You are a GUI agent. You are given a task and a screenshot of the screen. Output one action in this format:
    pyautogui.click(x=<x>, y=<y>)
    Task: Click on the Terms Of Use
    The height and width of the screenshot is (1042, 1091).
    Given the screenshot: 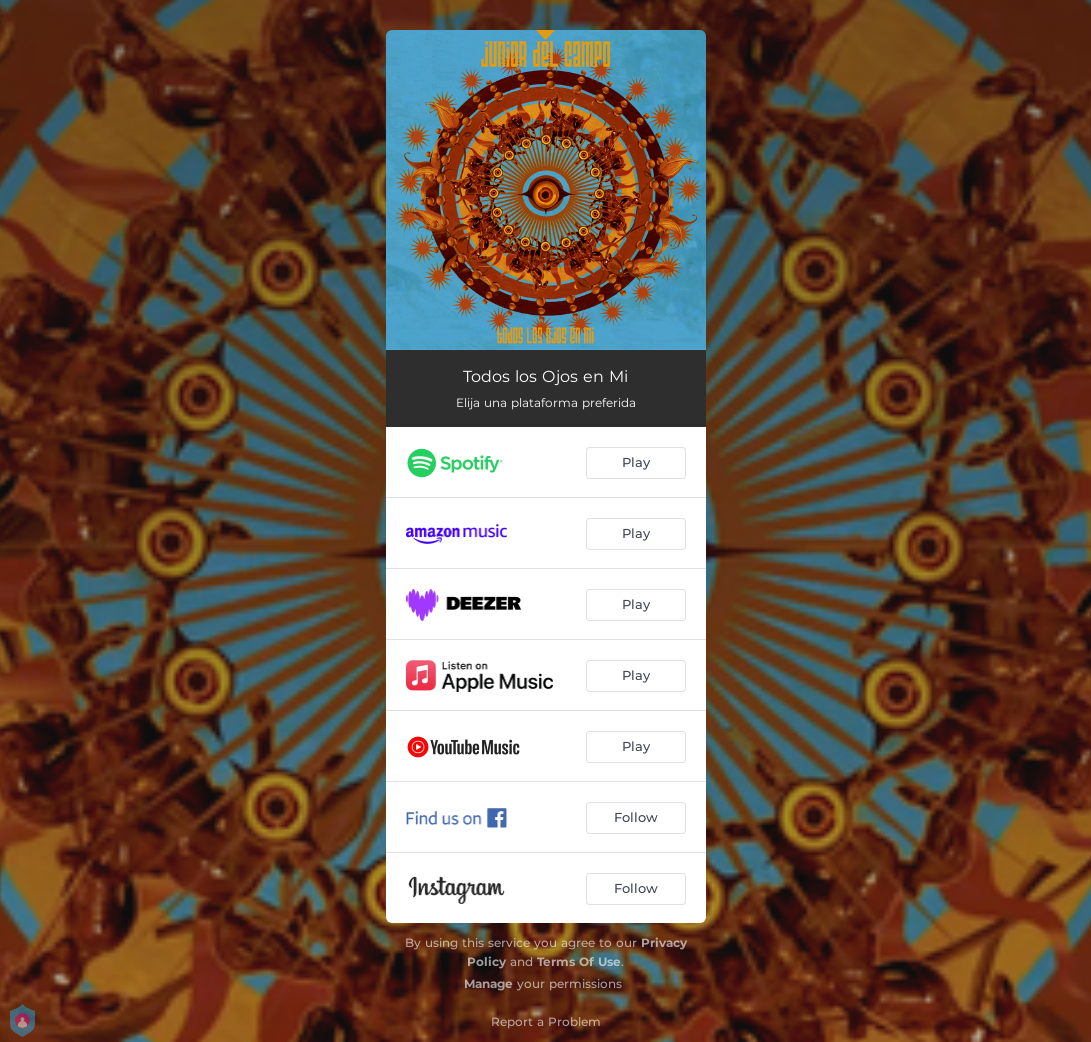 What is the action you would take?
    pyautogui.click(x=579, y=961)
    